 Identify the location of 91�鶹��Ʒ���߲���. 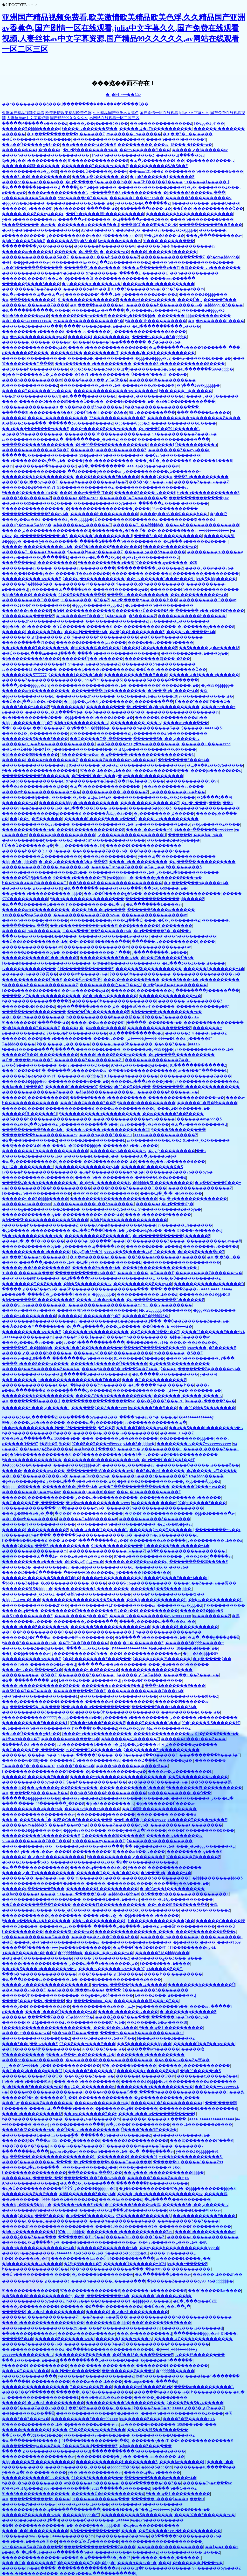
(24, 423).